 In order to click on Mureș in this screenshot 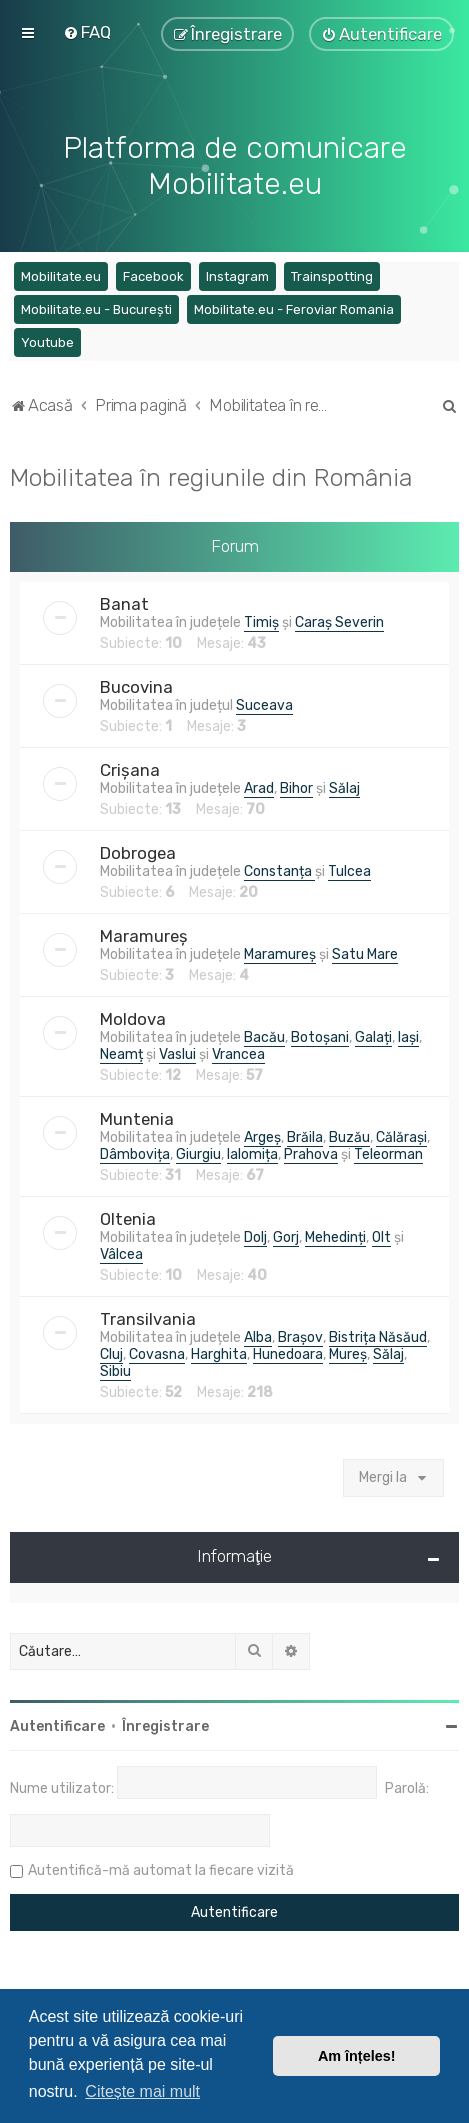, I will do `click(348, 1353)`.